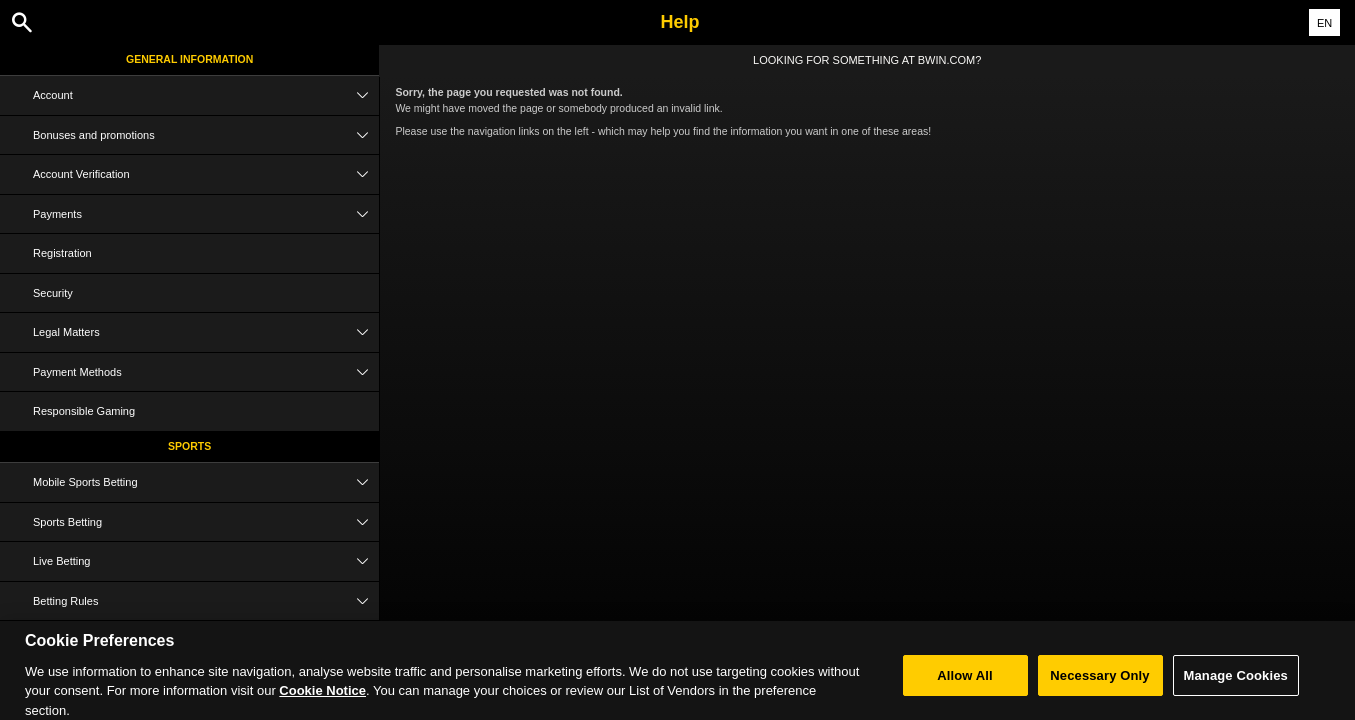 The width and height of the screenshot is (1355, 720). What do you see at coordinates (1236, 683) in the screenshot?
I see `Manage Cookies [Manage Cookies, Opens the preference center dialog]` at bounding box center [1236, 683].